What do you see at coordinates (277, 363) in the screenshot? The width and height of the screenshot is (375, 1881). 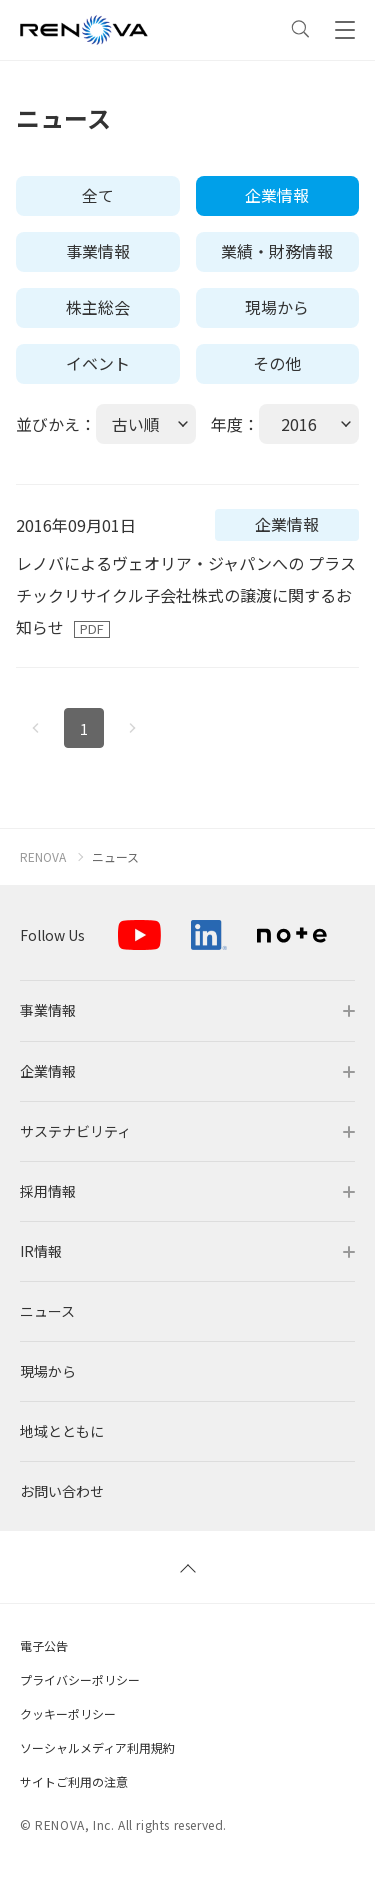 I see `その他` at bounding box center [277, 363].